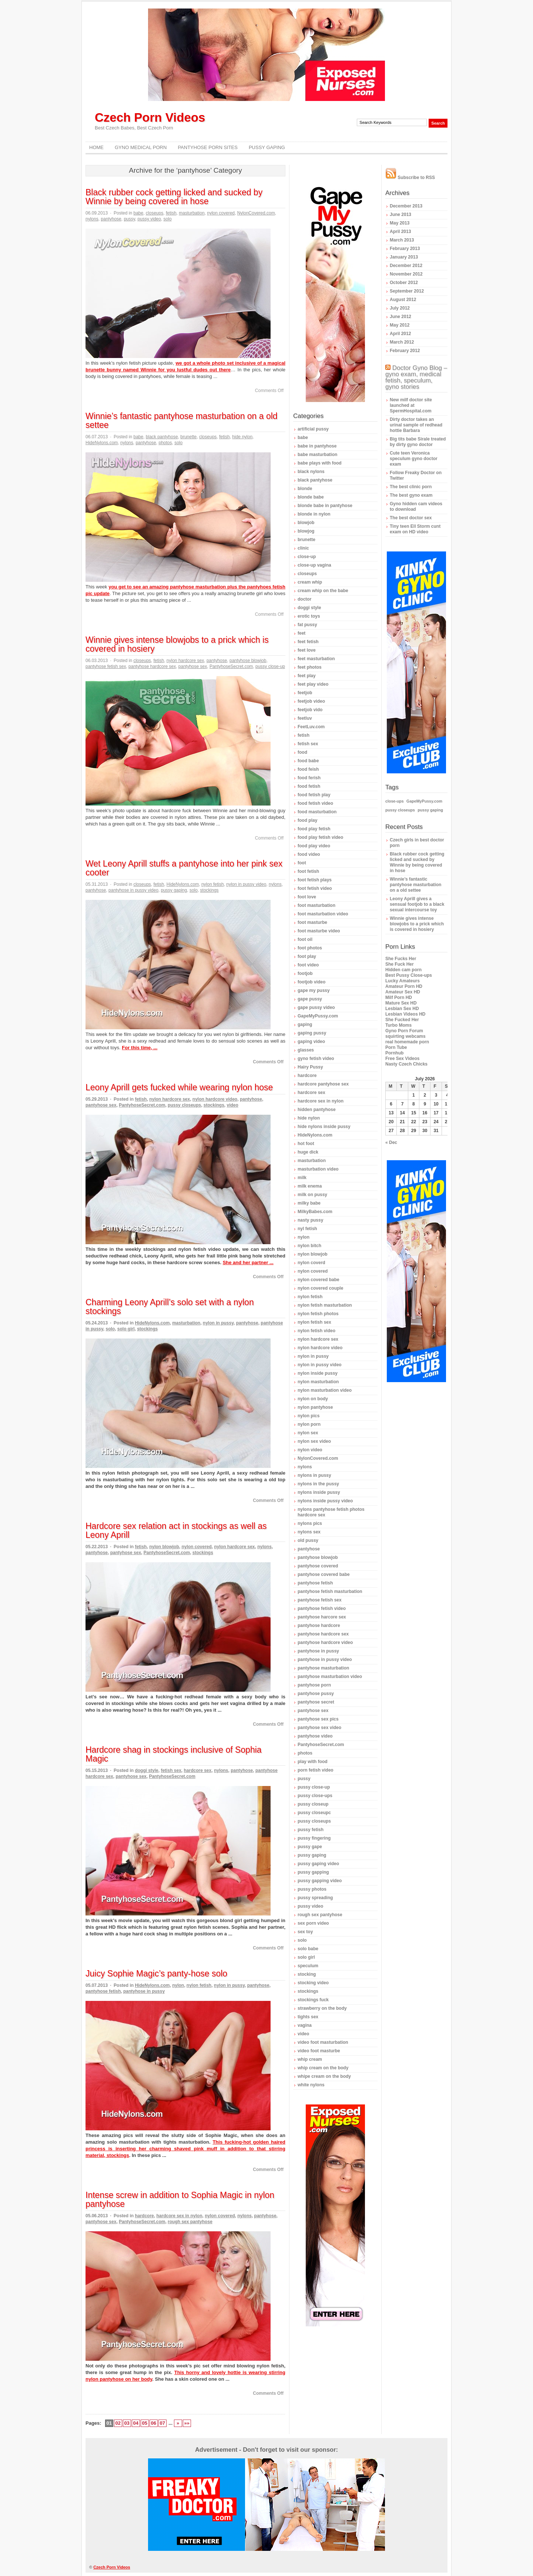 The image size is (533, 2576). Describe the element at coordinates (399, 964) in the screenshot. I see `She Fuck Her` at that location.